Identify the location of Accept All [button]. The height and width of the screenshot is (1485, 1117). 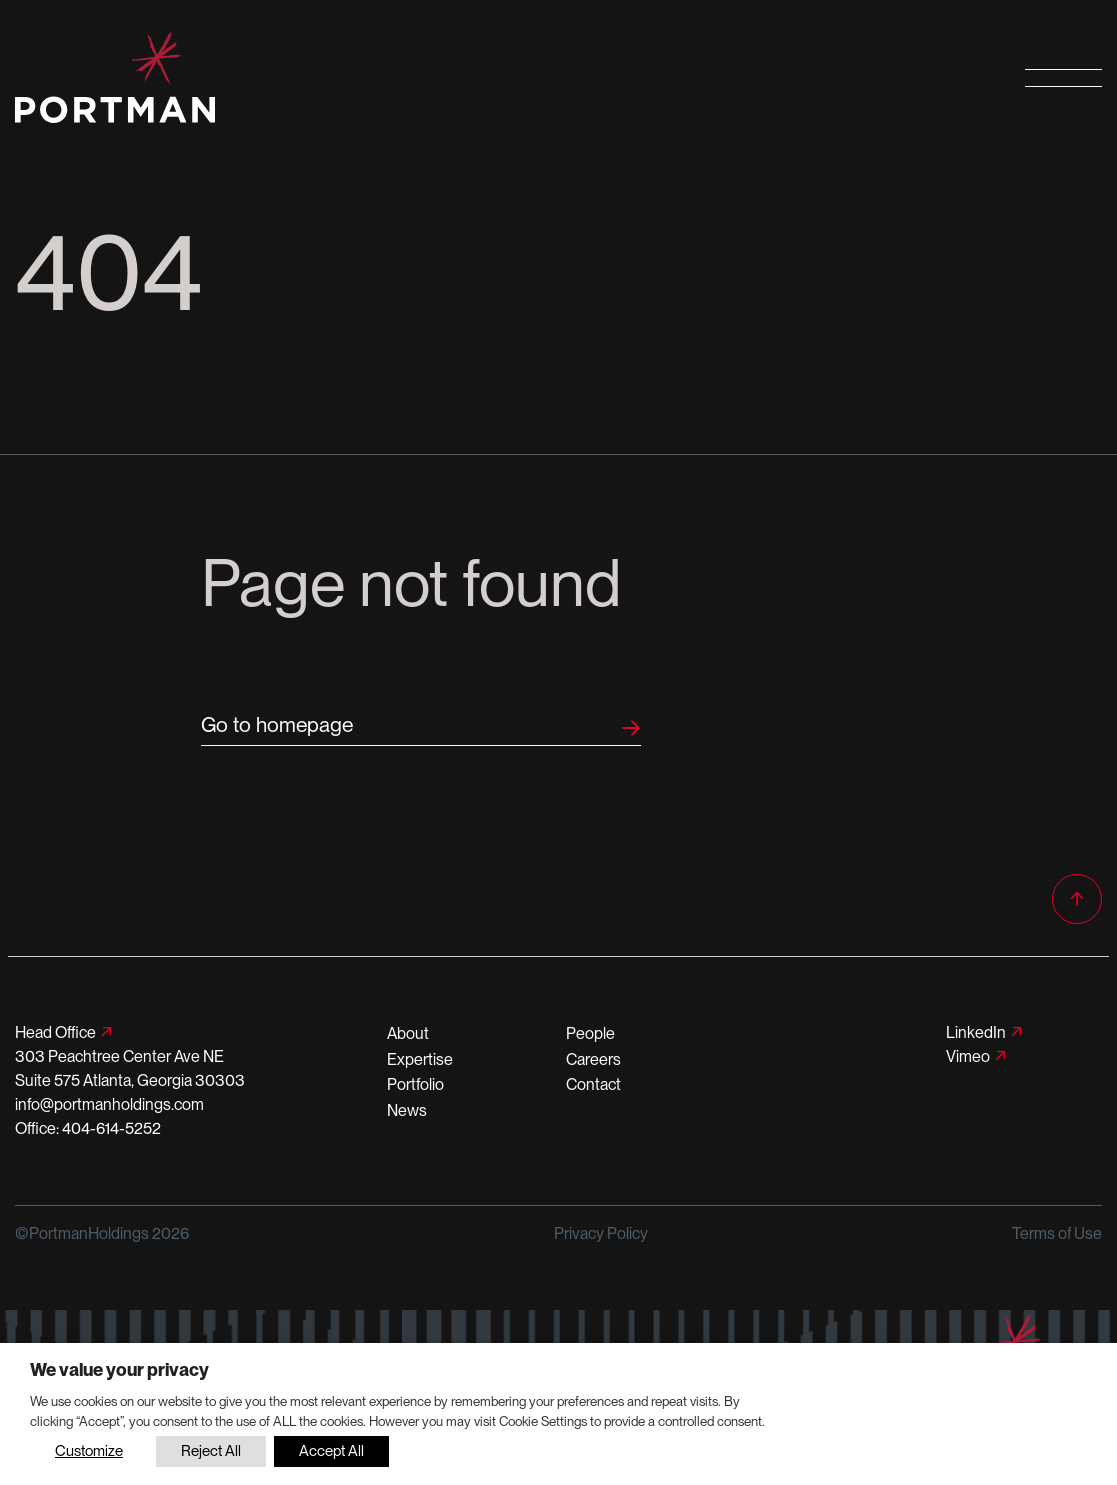
(331, 1451).